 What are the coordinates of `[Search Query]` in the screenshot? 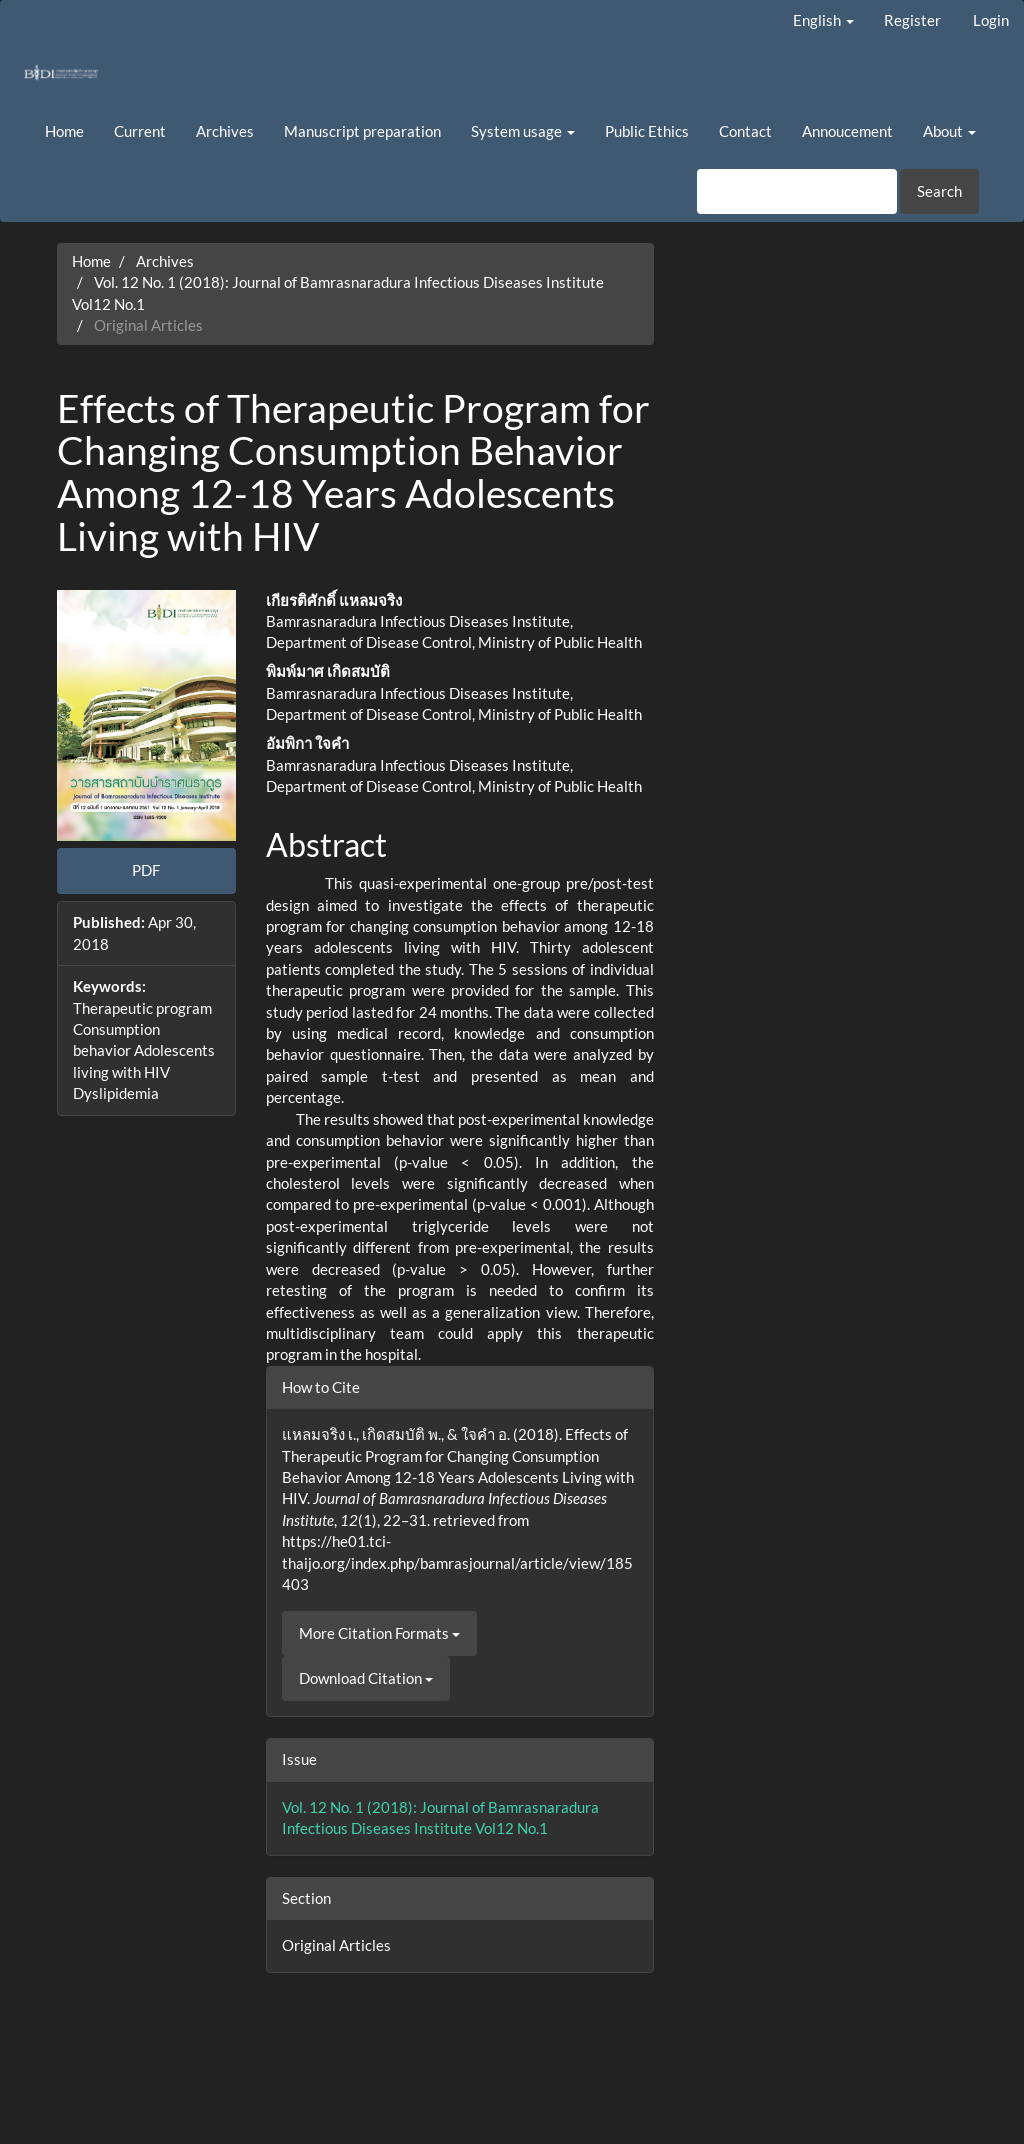 It's located at (797, 191).